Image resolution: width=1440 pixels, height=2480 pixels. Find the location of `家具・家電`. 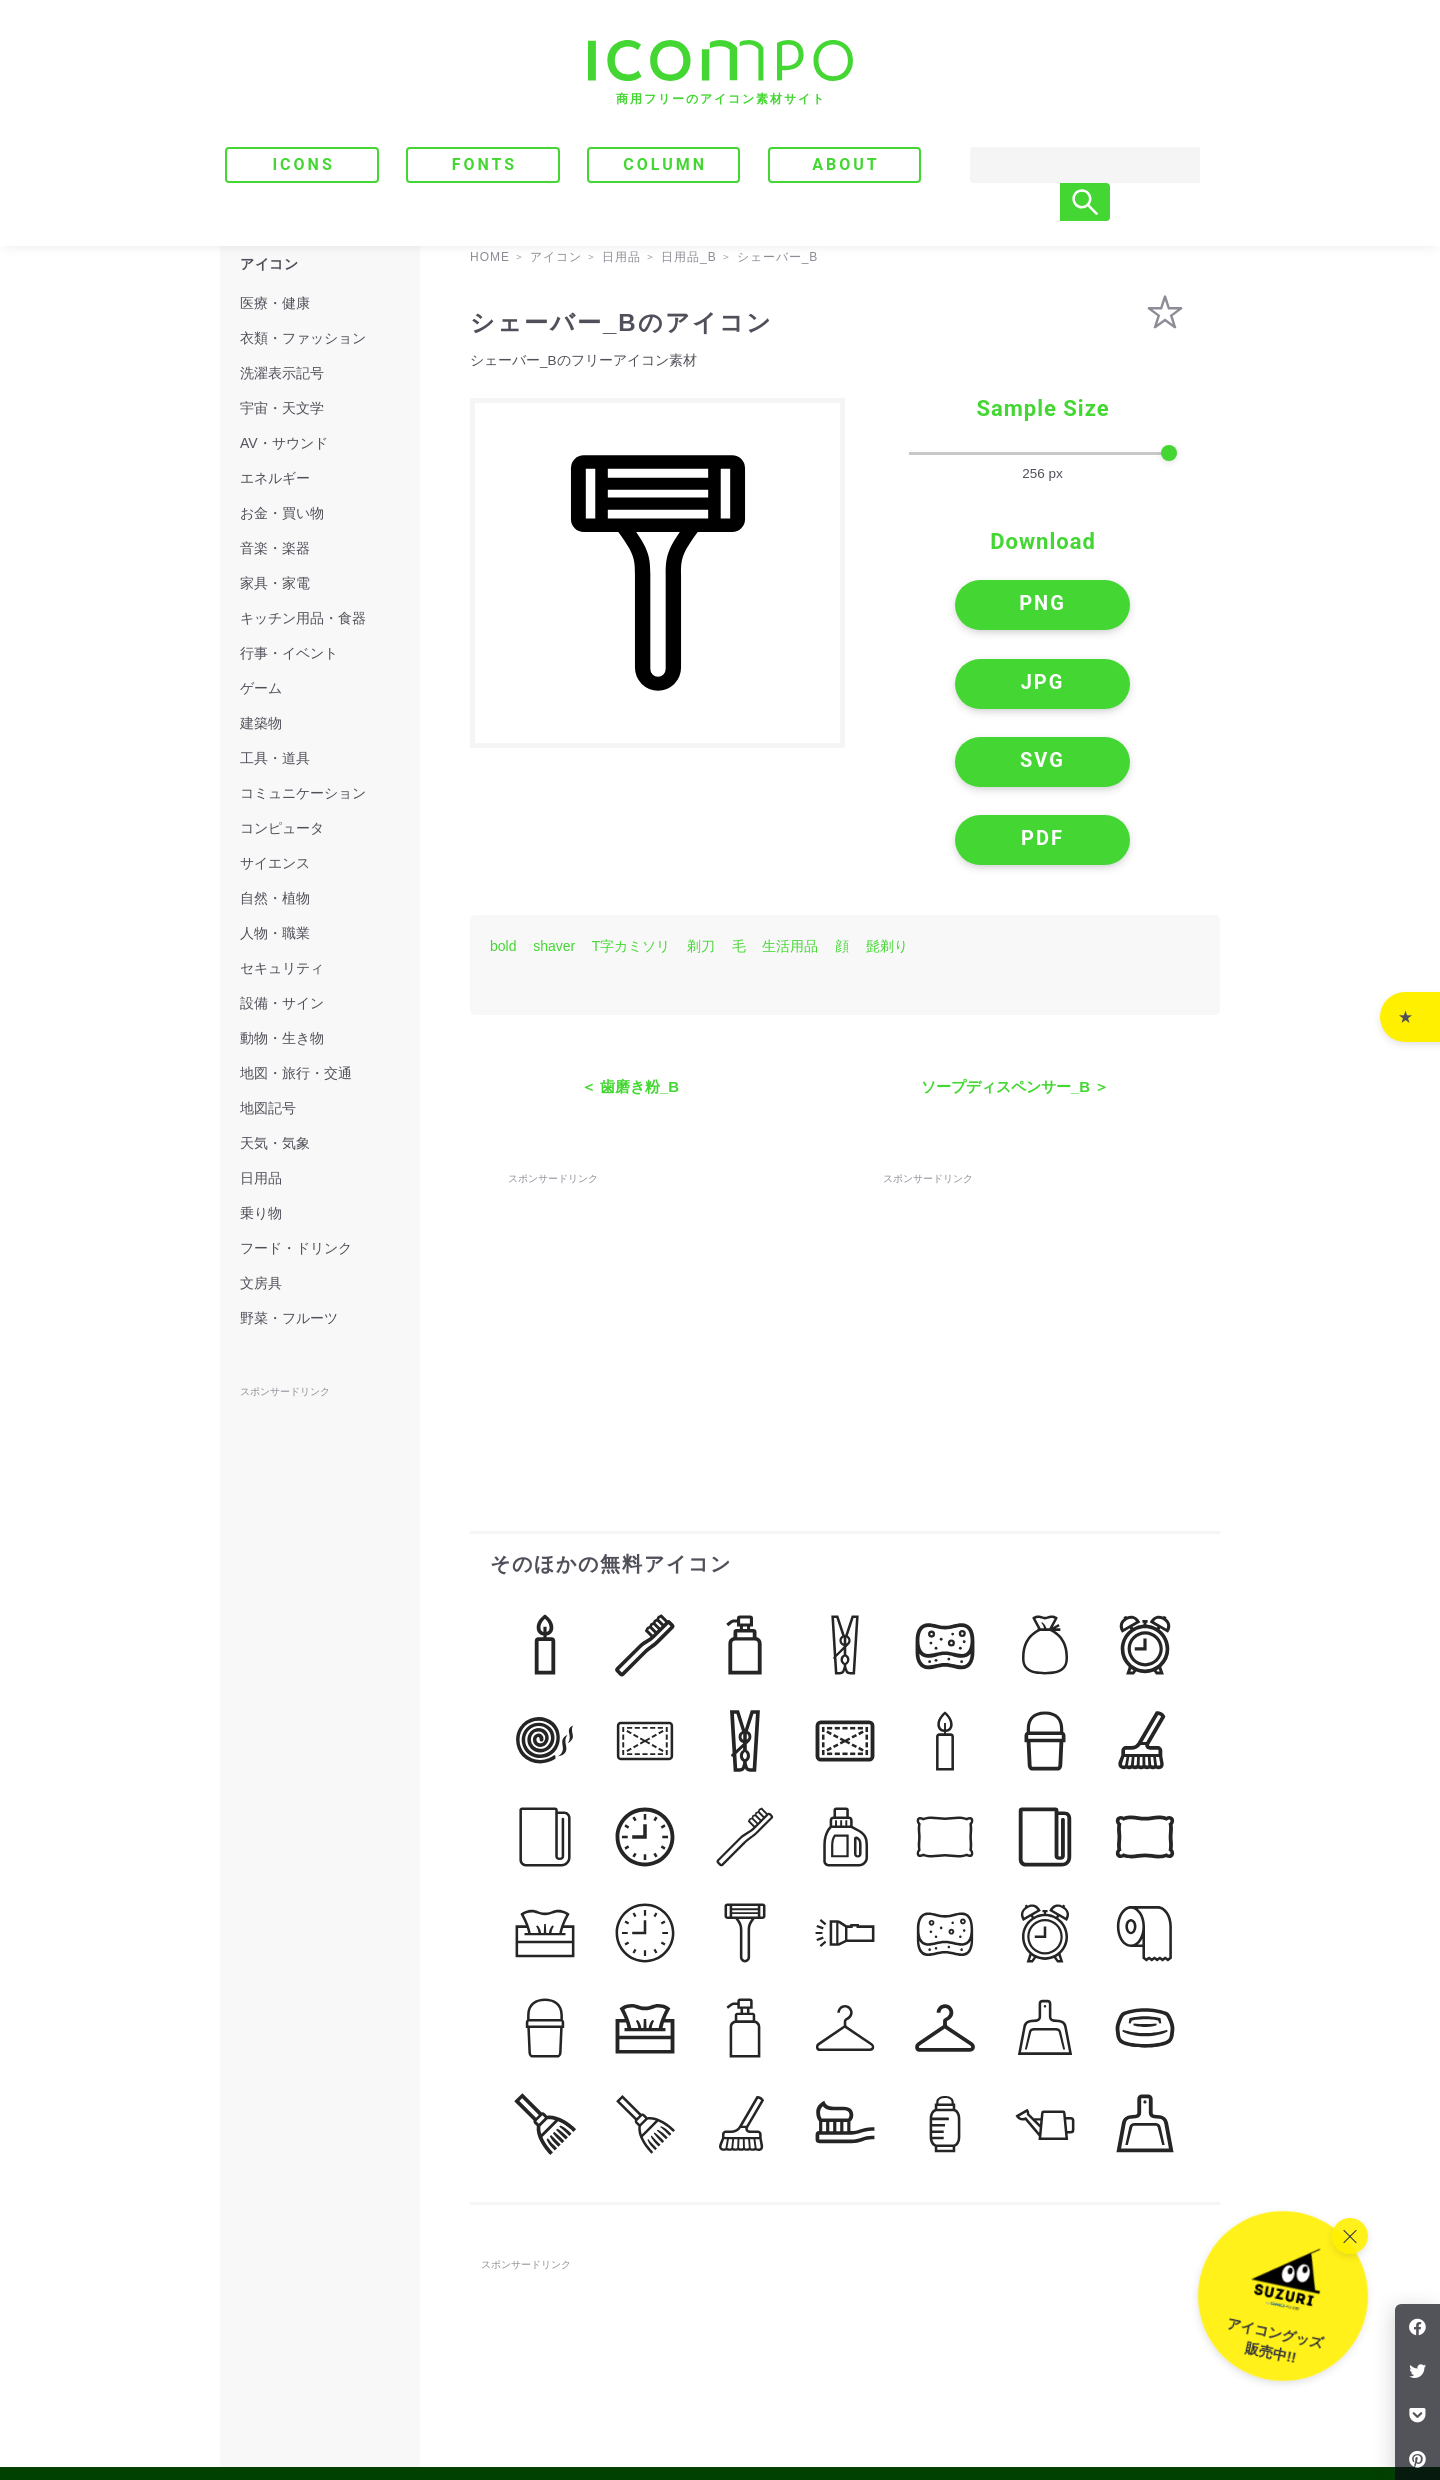

家具・家電 is located at coordinates (275, 583).